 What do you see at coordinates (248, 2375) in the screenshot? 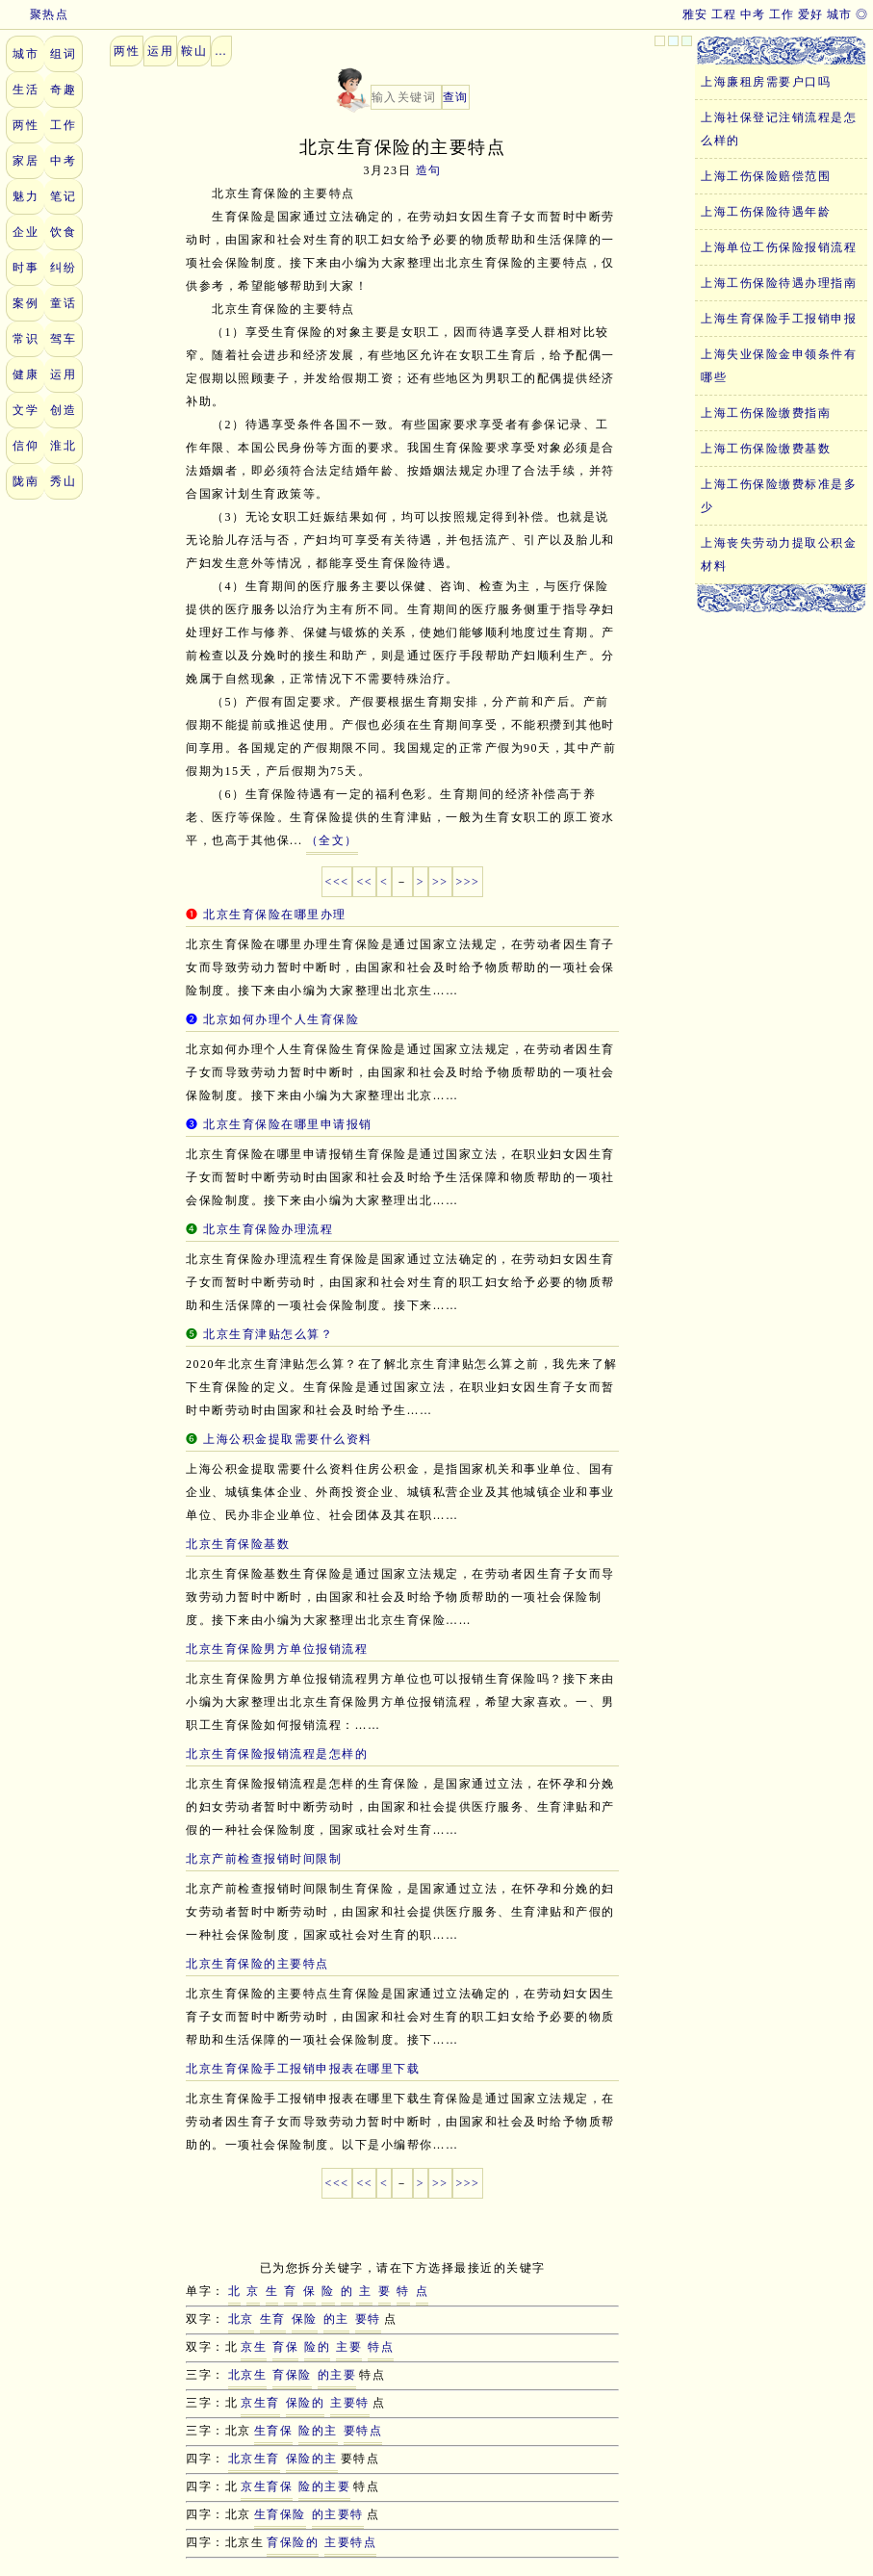
I see `北京生` at bounding box center [248, 2375].